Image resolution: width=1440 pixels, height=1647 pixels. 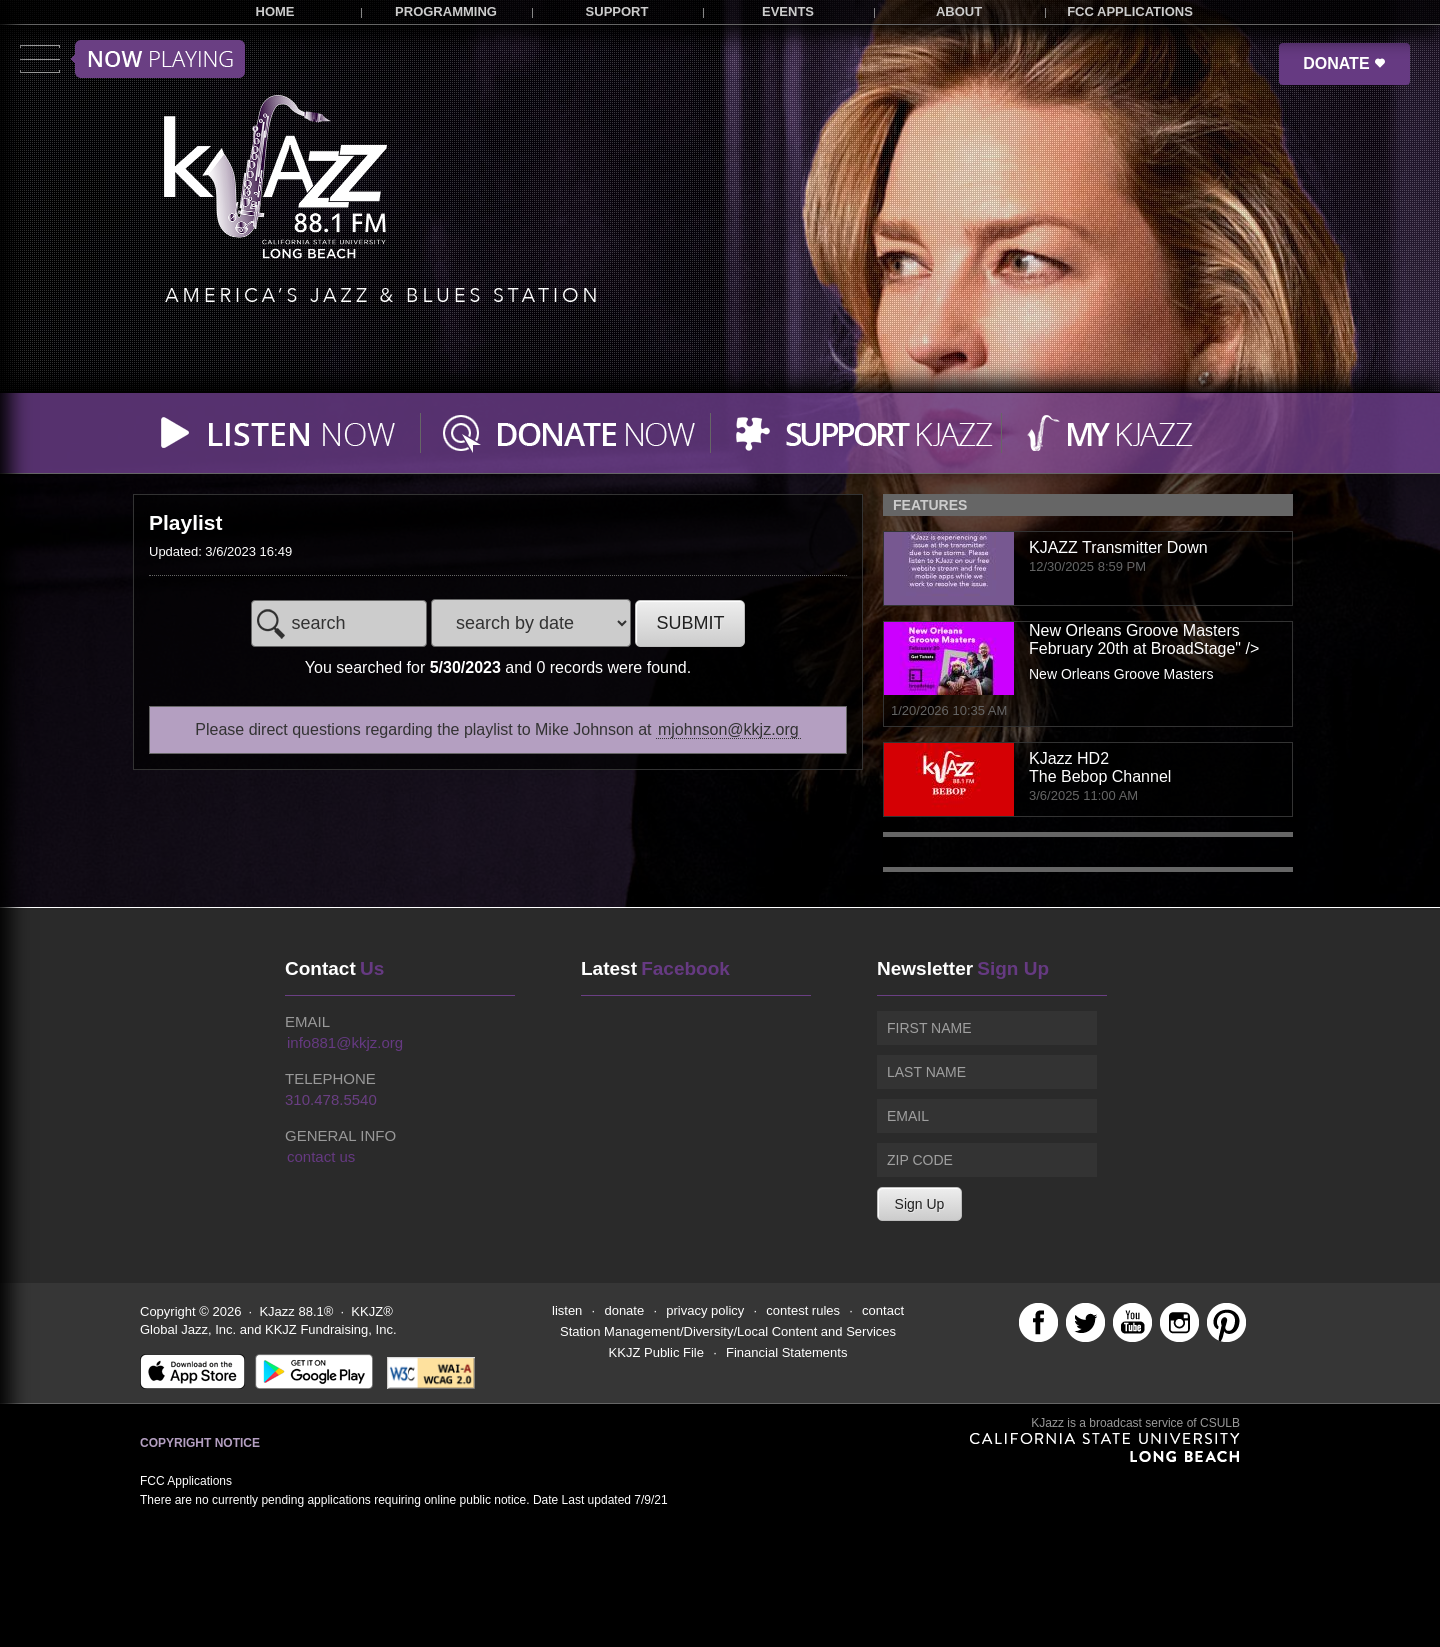 What do you see at coordinates (728, 1331) in the screenshot?
I see `Station Management/Diversity/Local Content and Services` at bounding box center [728, 1331].